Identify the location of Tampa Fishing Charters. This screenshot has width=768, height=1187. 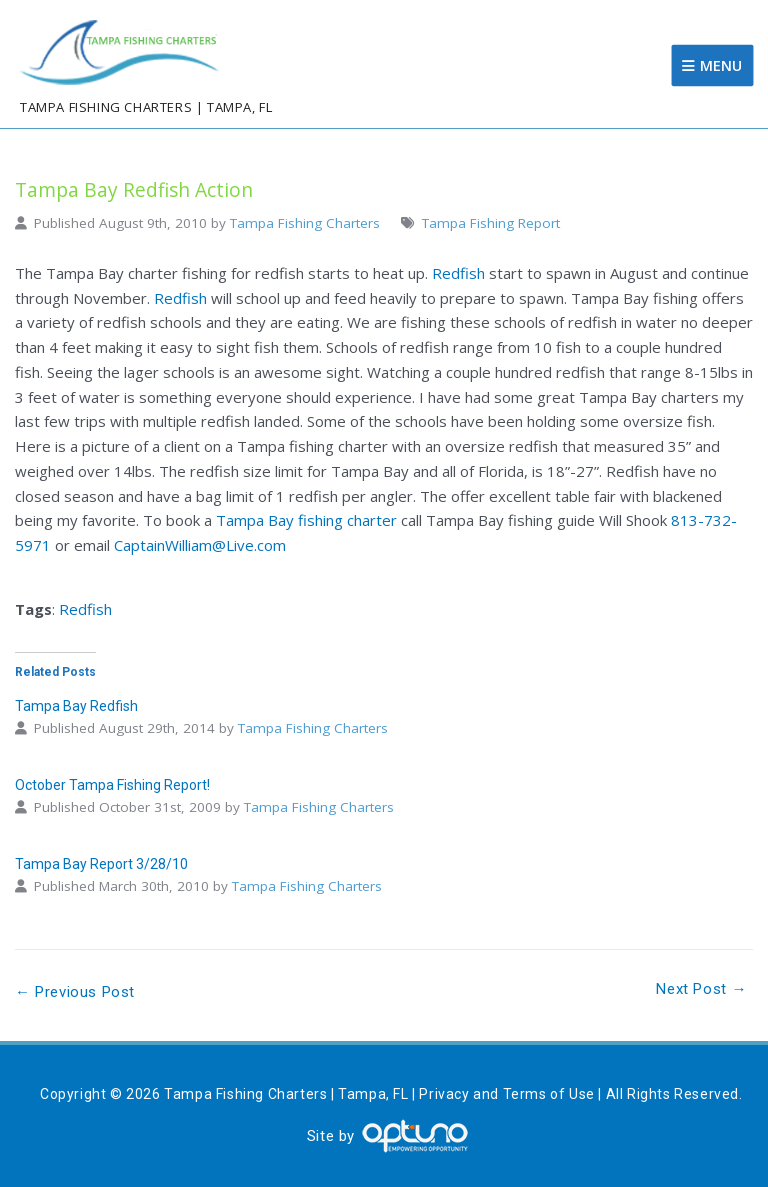
(305, 223).